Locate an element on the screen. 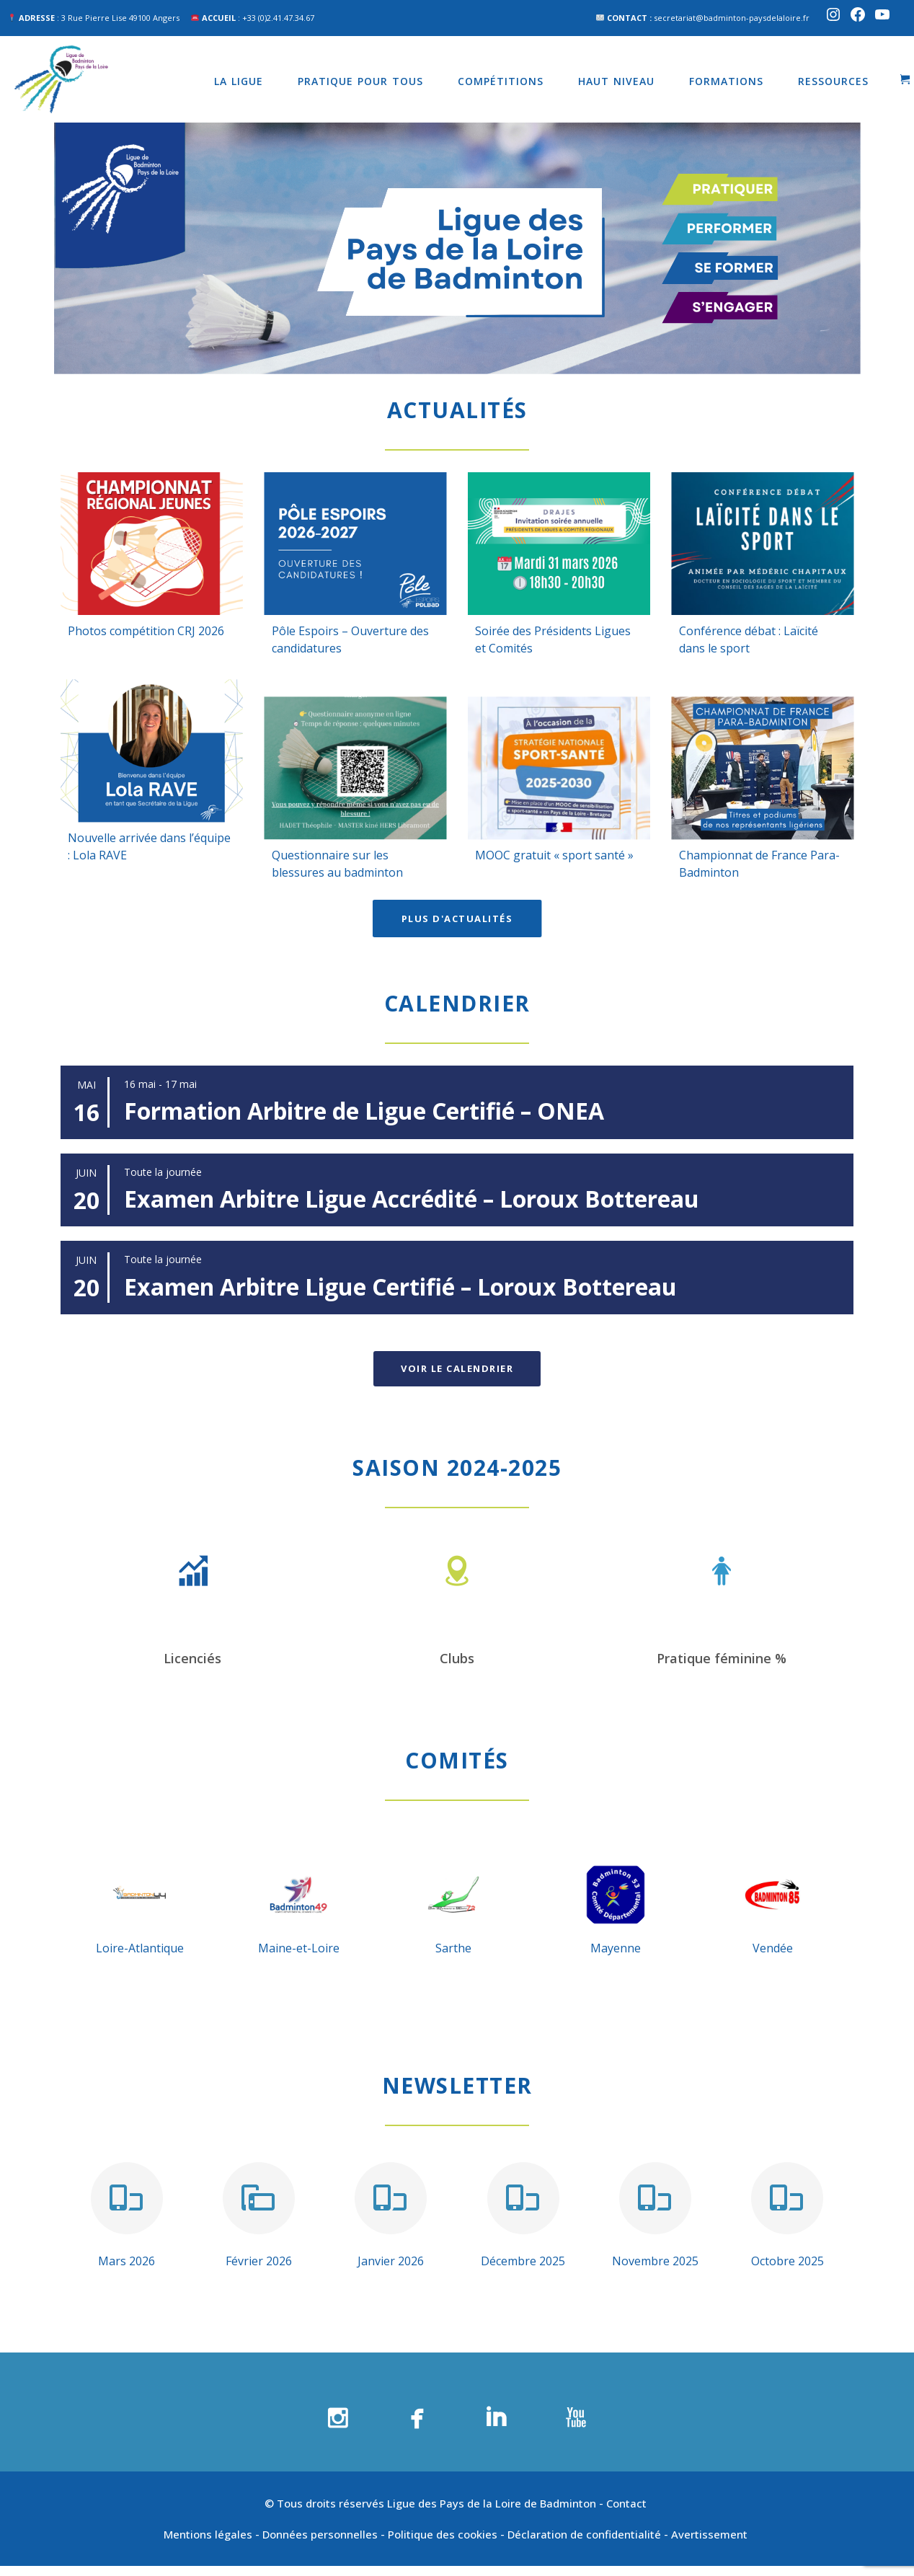 The width and height of the screenshot is (914, 2576). Novembre 2025 is located at coordinates (655, 2261).